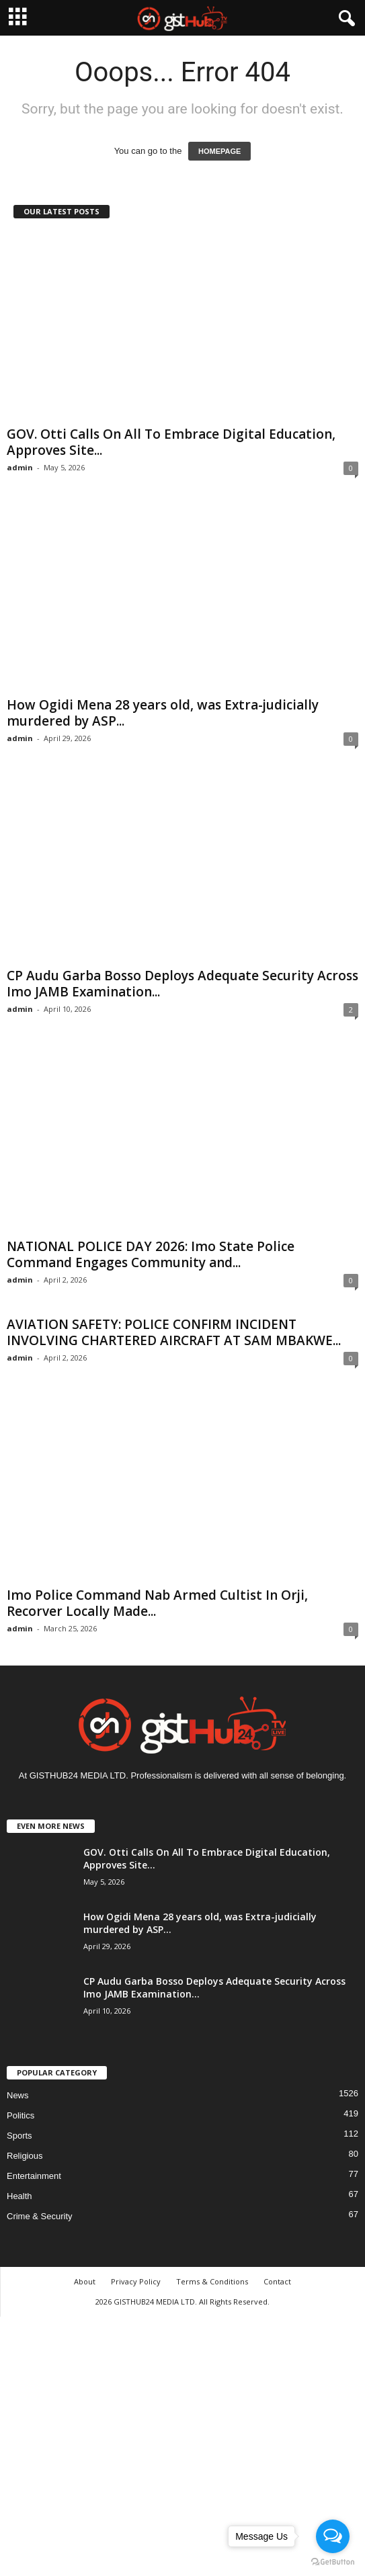 Image resolution: width=365 pixels, height=2576 pixels. What do you see at coordinates (20, 2115) in the screenshot?
I see `Politics` at bounding box center [20, 2115].